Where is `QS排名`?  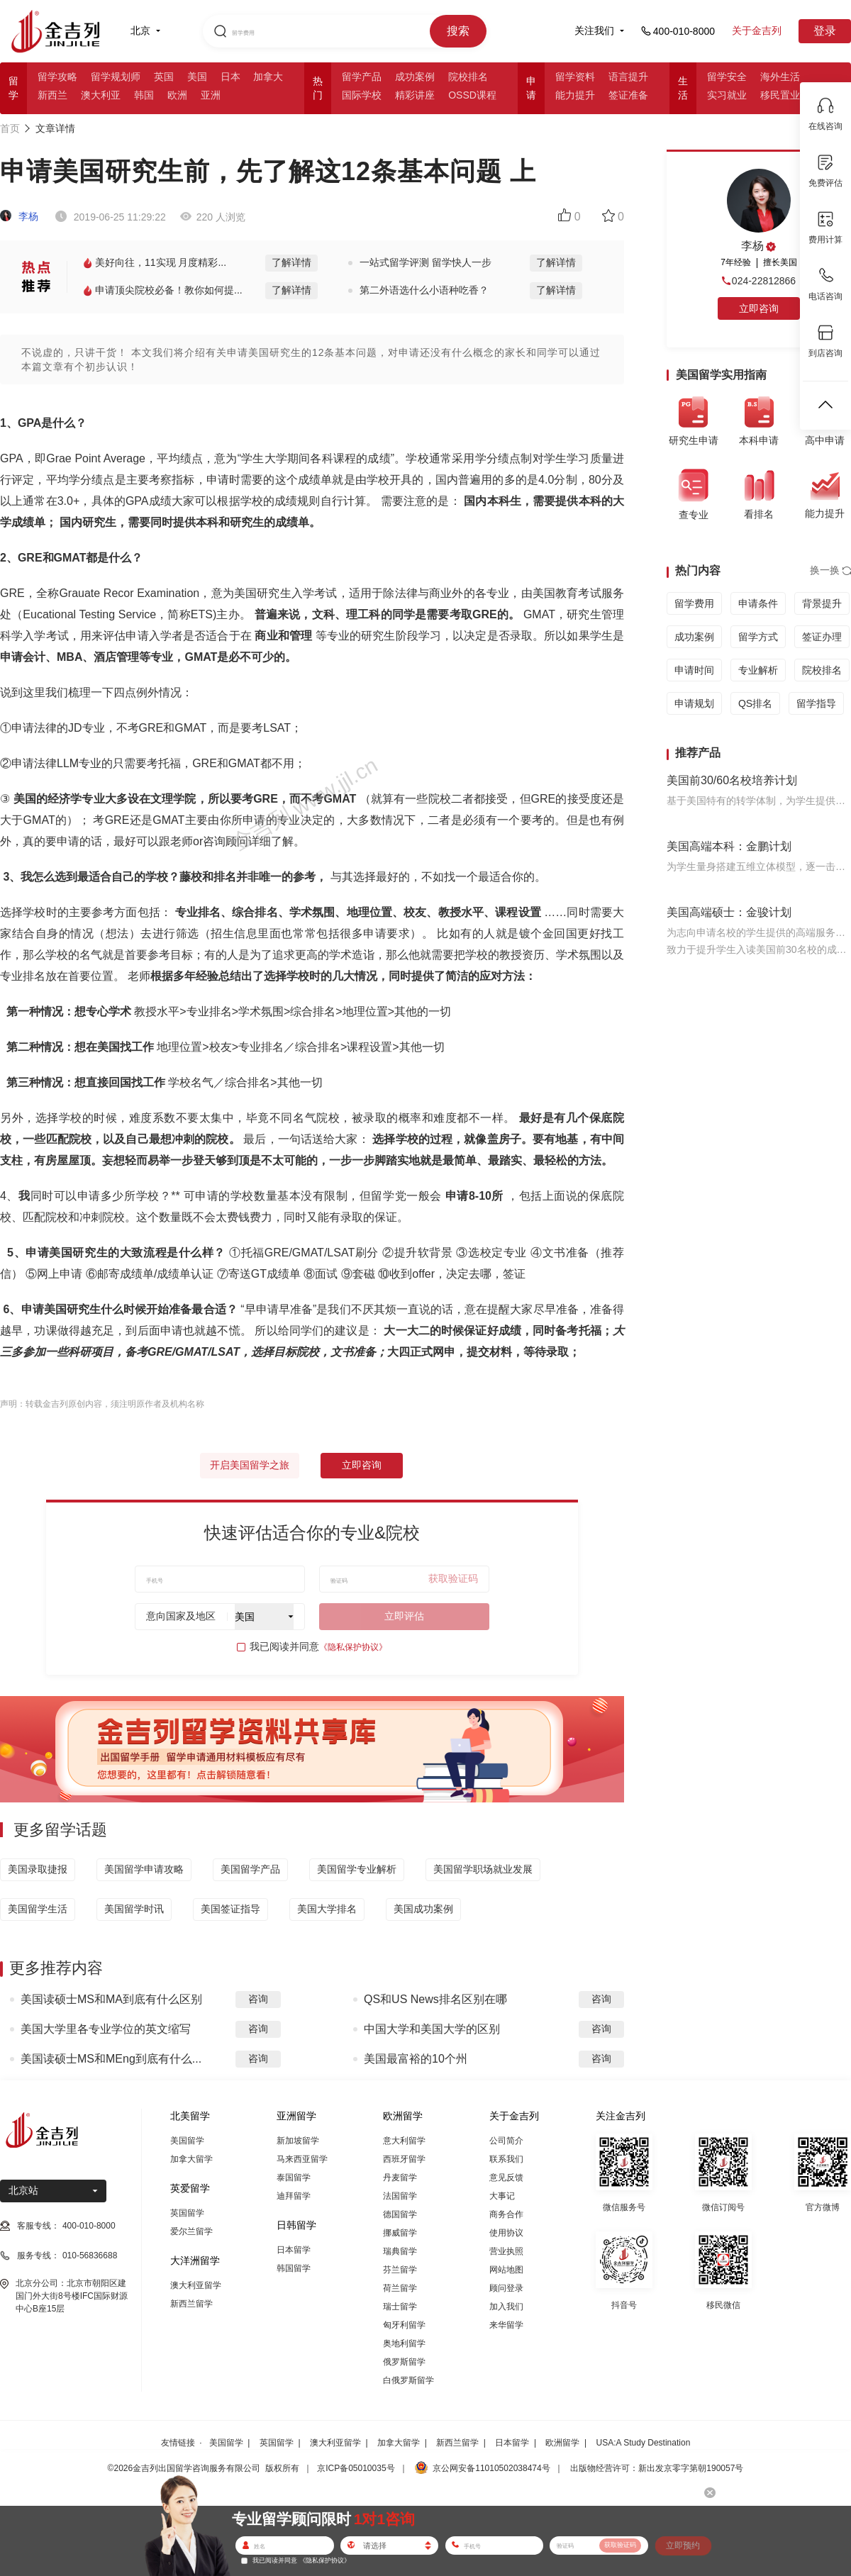 QS排名 is located at coordinates (755, 703).